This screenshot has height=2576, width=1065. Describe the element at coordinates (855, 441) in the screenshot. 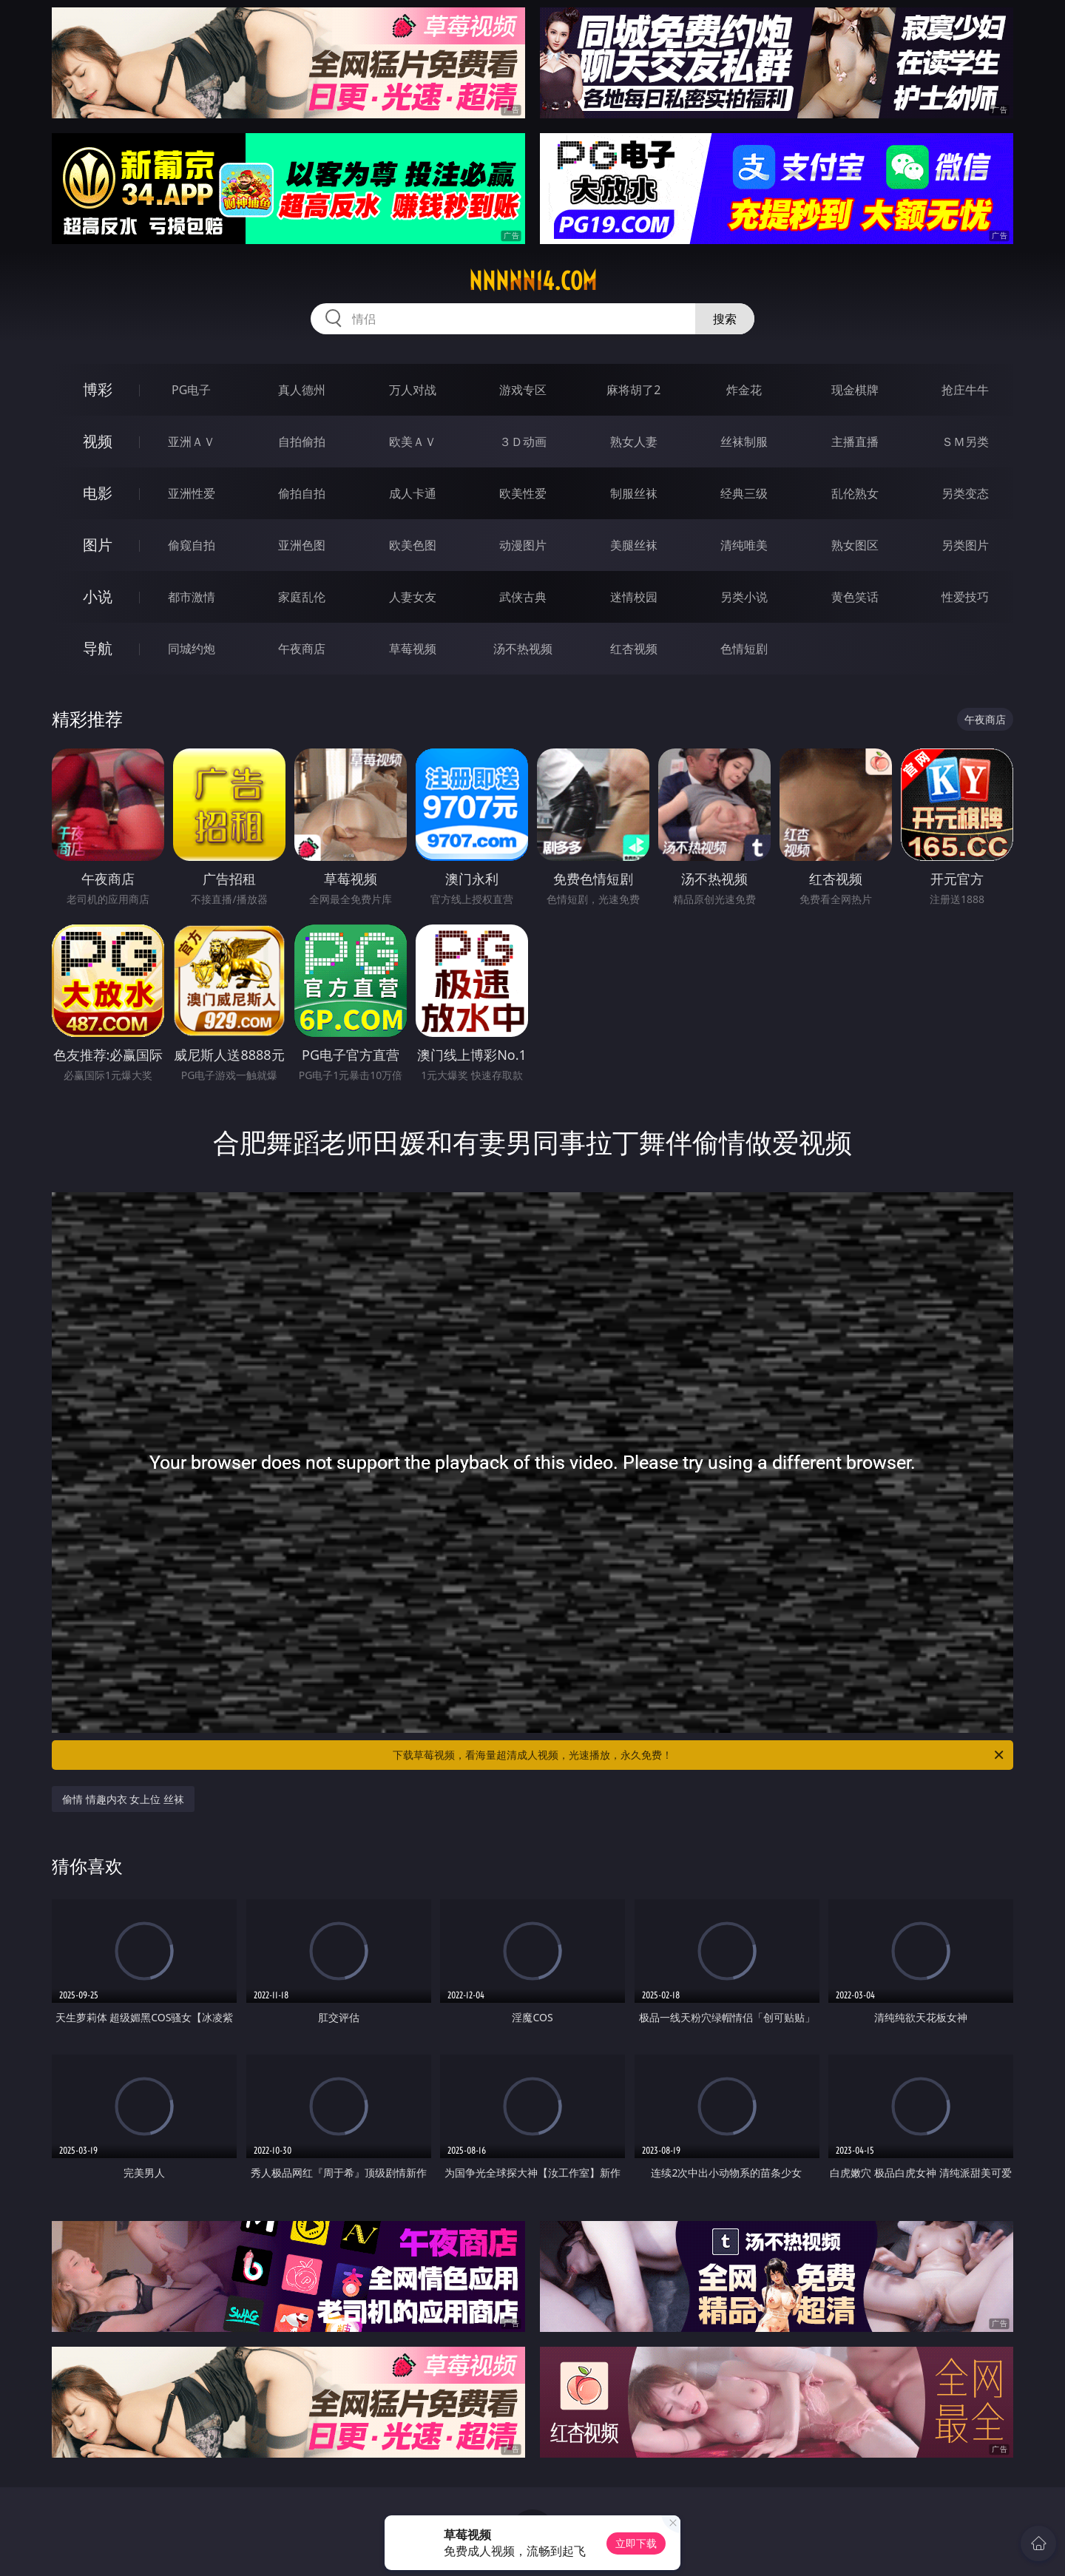

I see `主播直播` at that location.